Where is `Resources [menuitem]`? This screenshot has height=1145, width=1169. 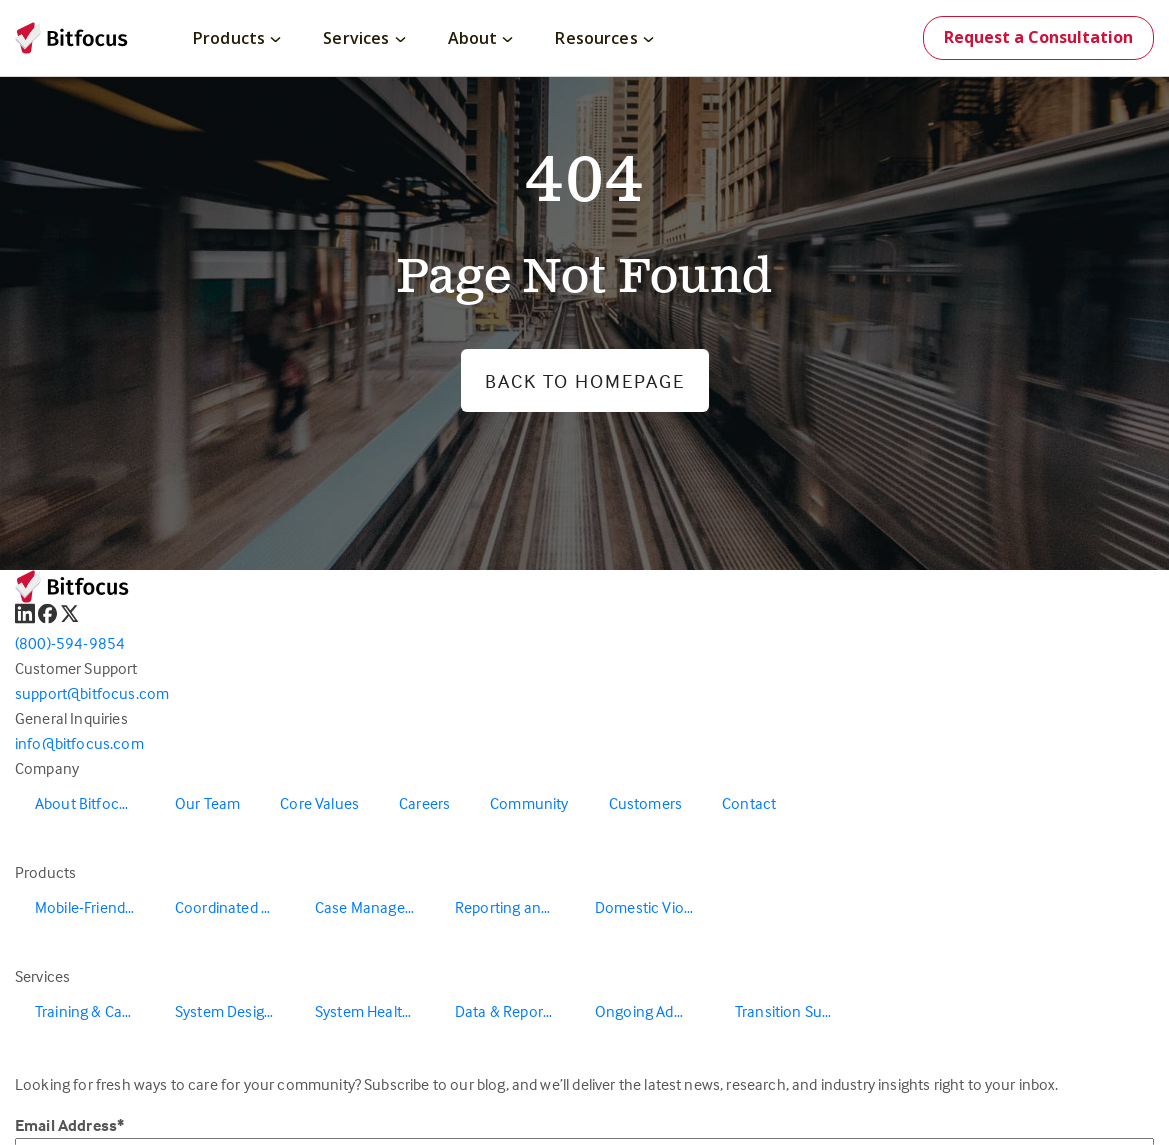 Resources [menuitem] is located at coordinates (604, 38).